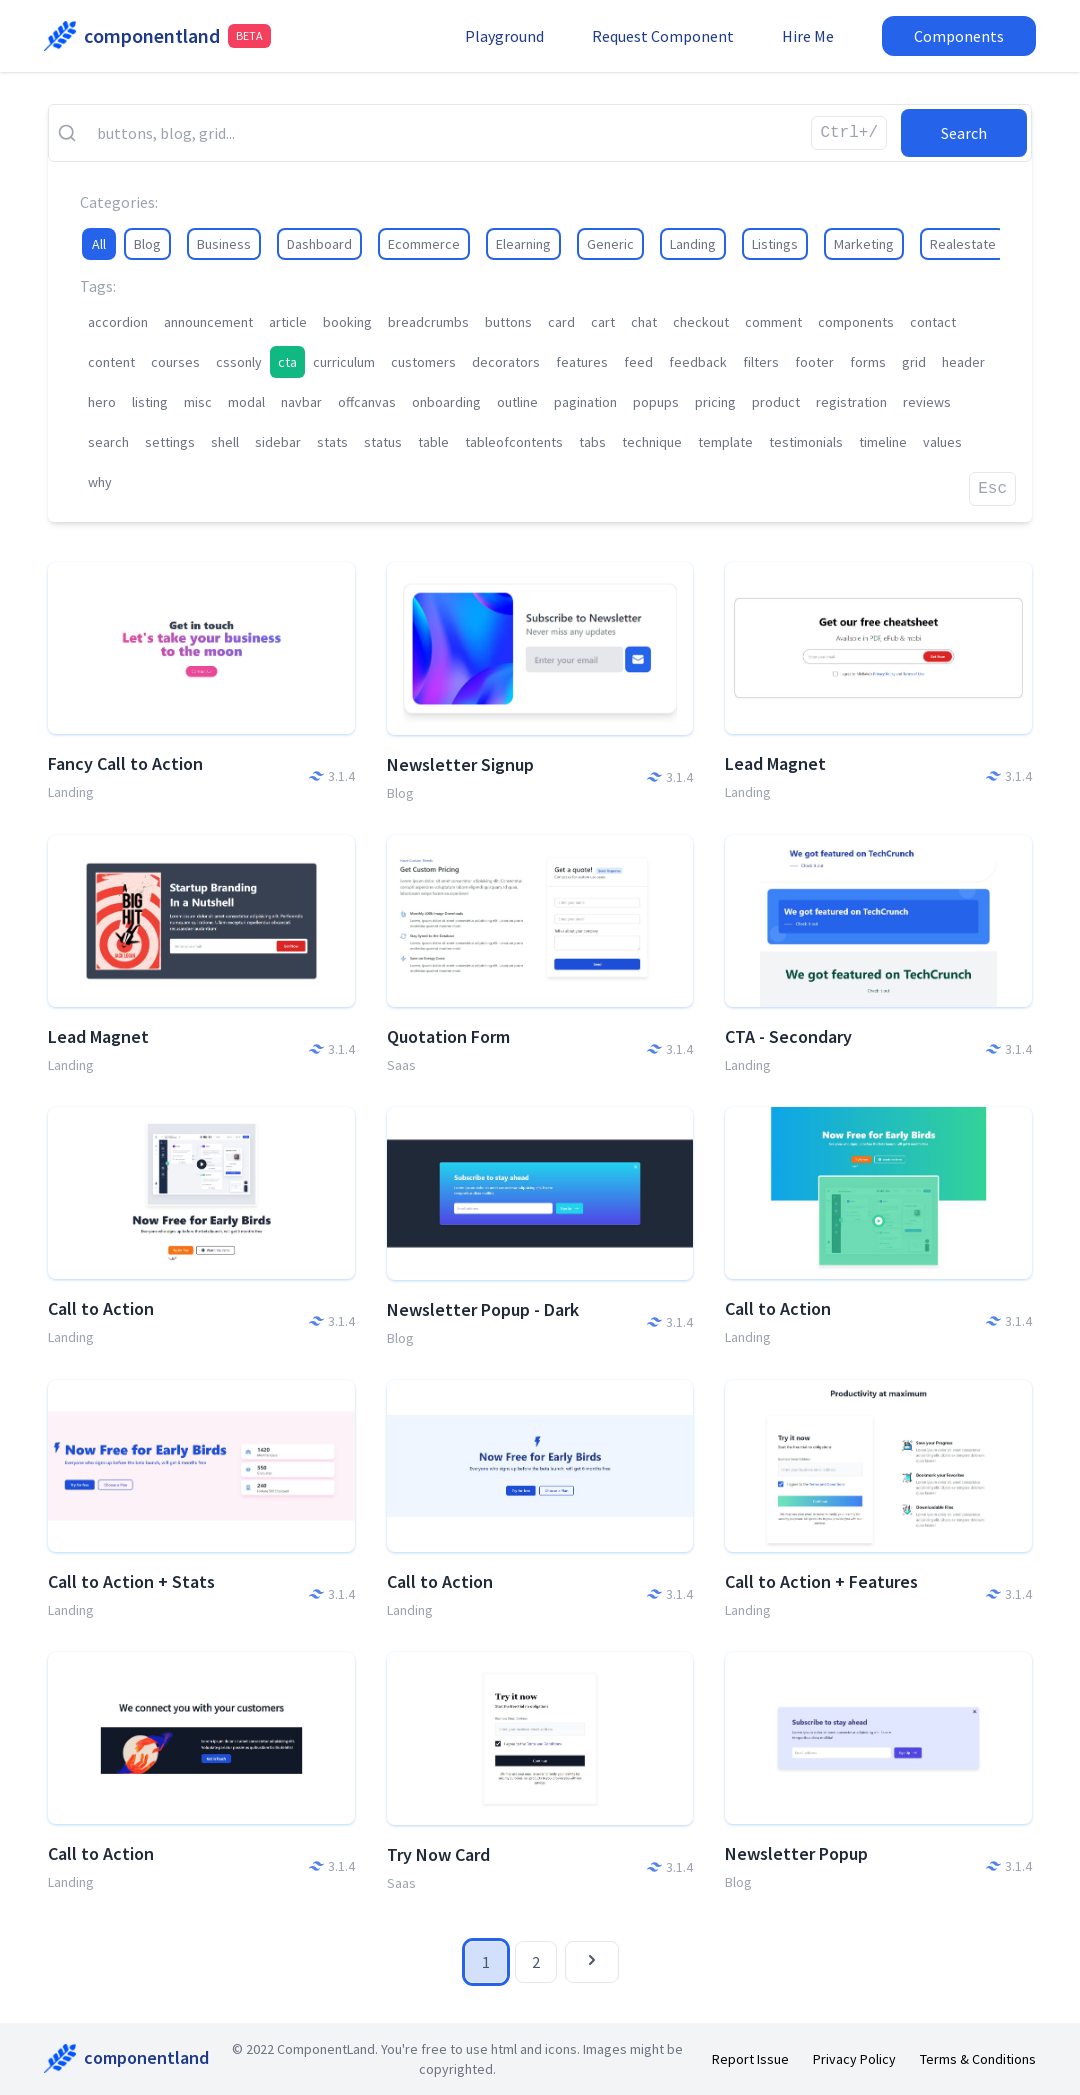 This screenshot has height=2095, width=1080. What do you see at coordinates (656, 402) in the screenshot?
I see `popups` at bounding box center [656, 402].